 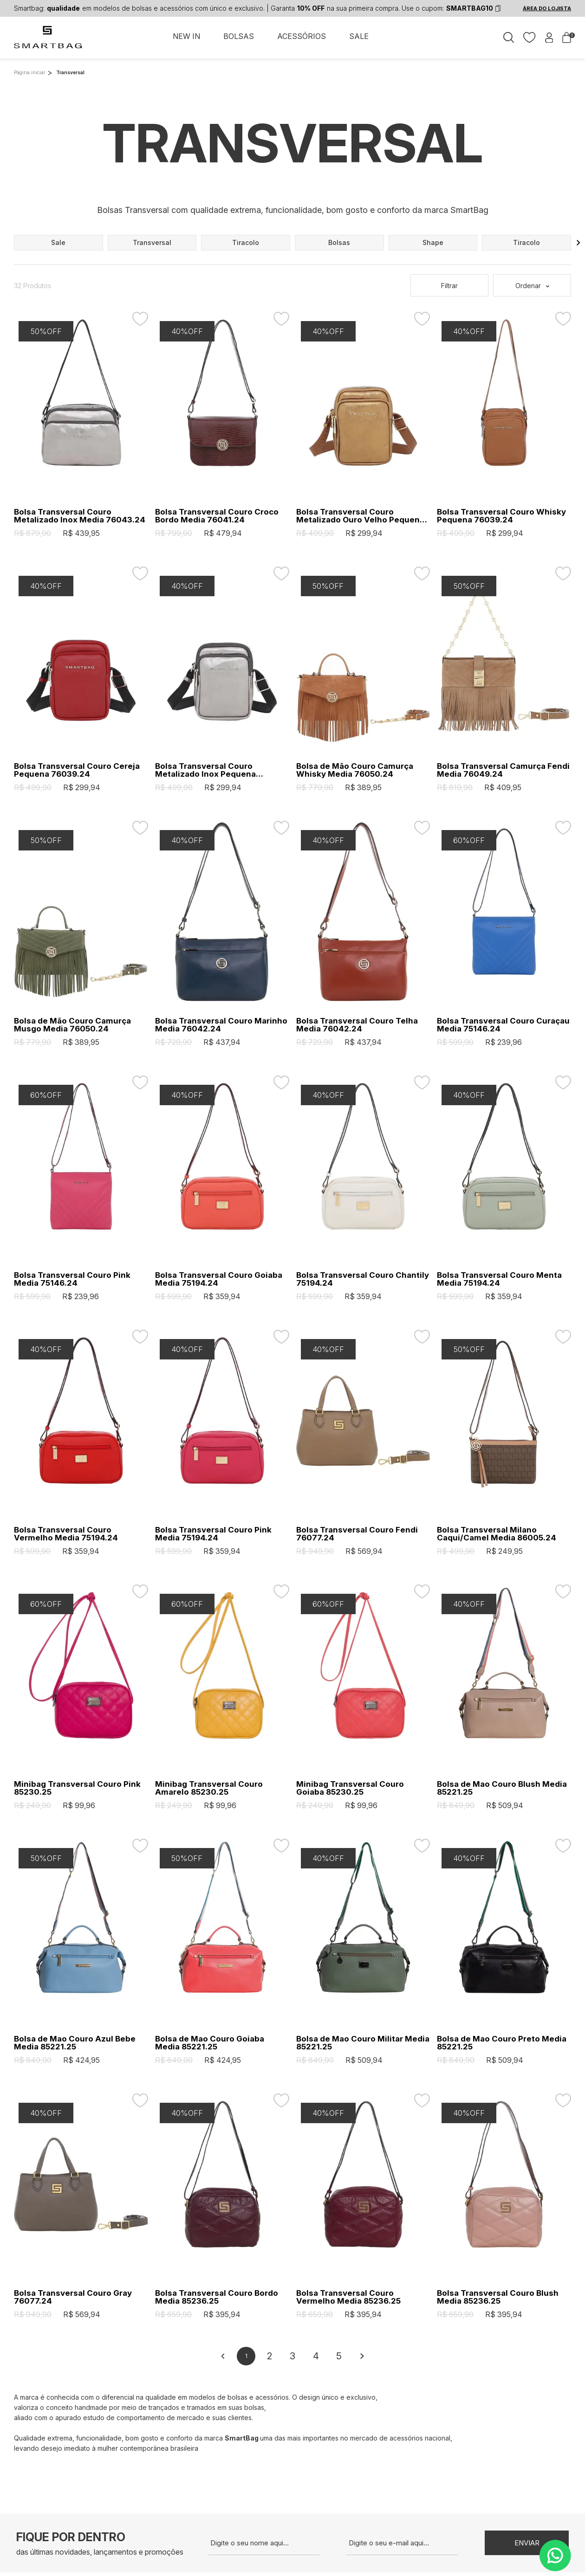 I want to click on Bolsa Transversal Couro Fendi 76077.24, so click(x=357, y=1534).